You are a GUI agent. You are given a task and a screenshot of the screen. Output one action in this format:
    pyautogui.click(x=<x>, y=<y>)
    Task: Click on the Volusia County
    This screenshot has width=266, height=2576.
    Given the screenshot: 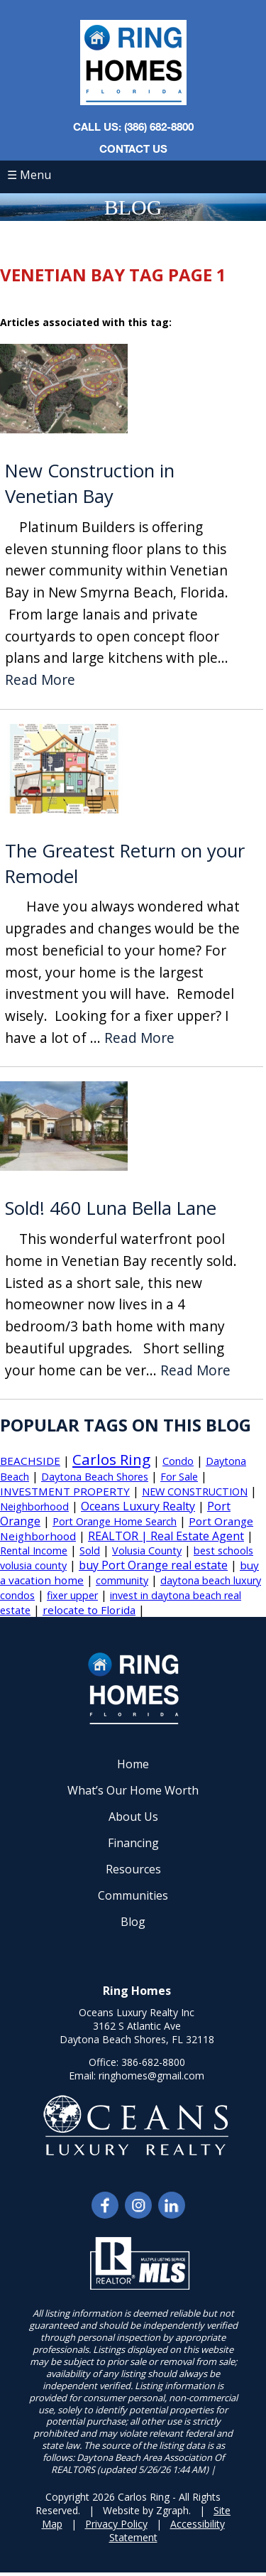 What is the action you would take?
    pyautogui.click(x=147, y=1550)
    